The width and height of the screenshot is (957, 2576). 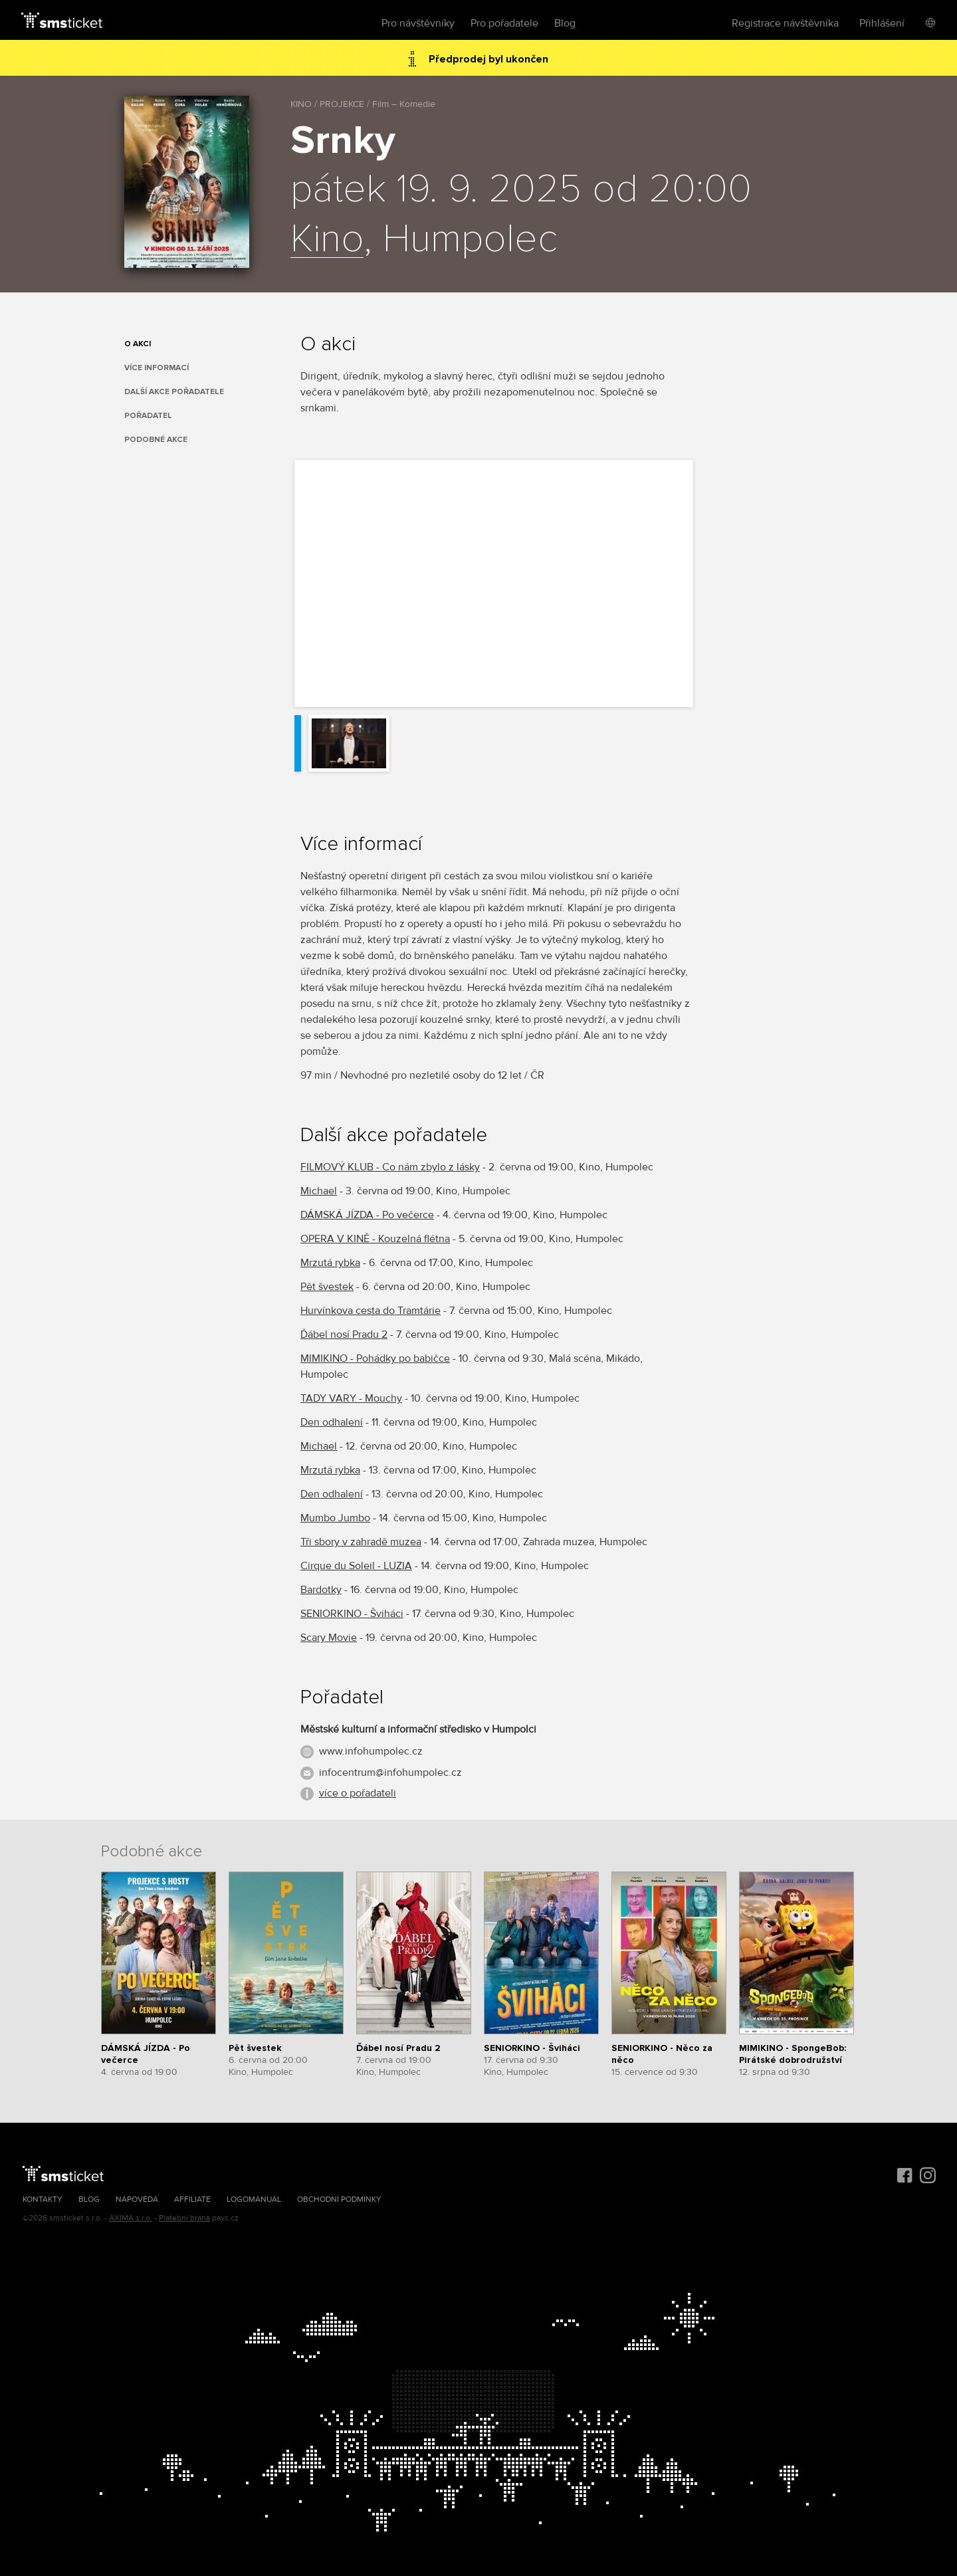 I want to click on Podobné akce, so click(x=155, y=440).